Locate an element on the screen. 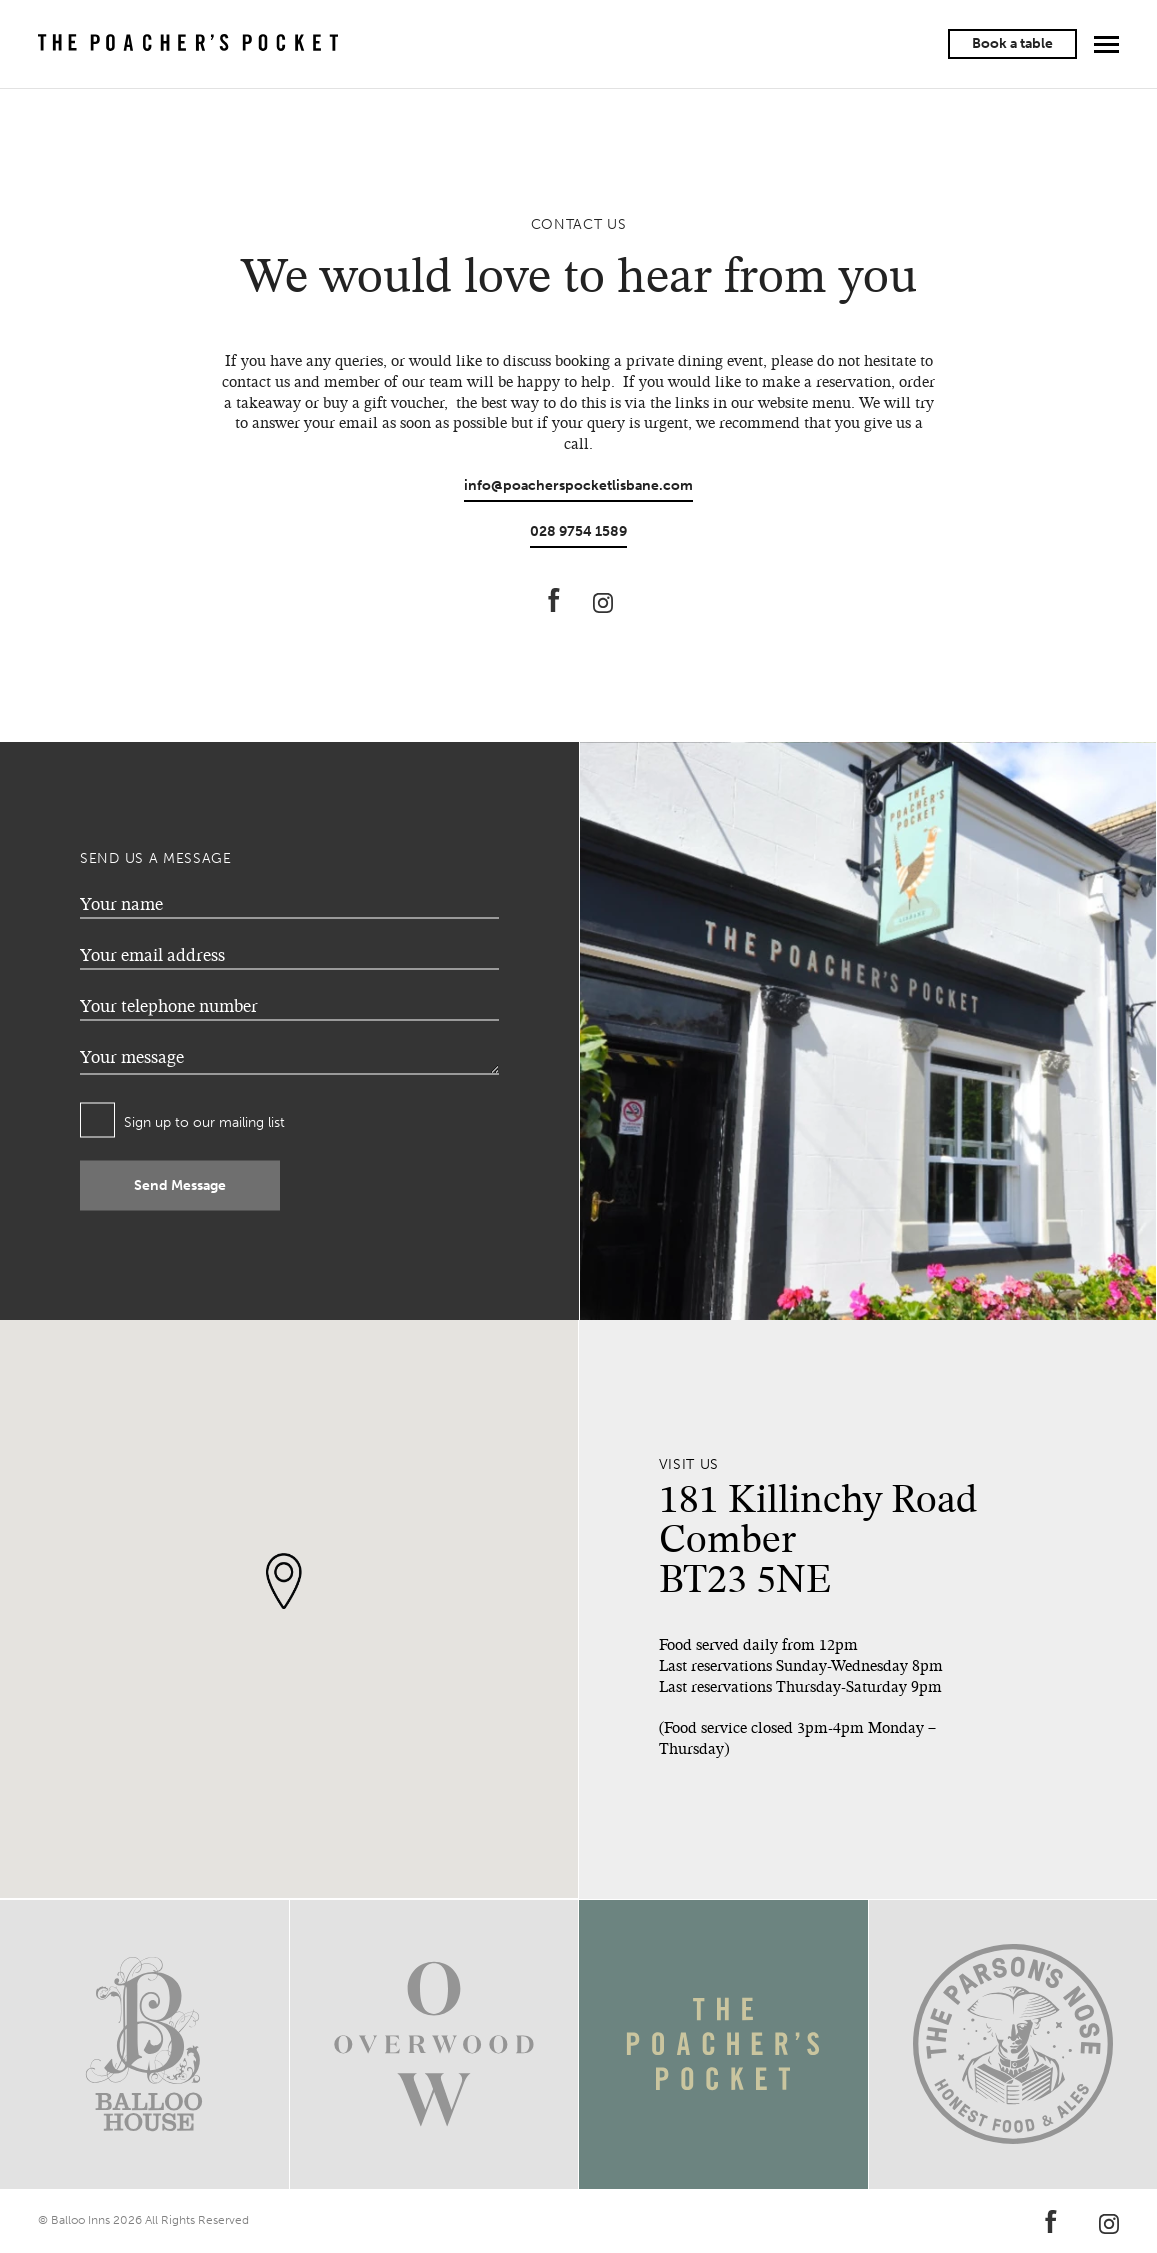  Book a table is located at coordinates (1012, 43).